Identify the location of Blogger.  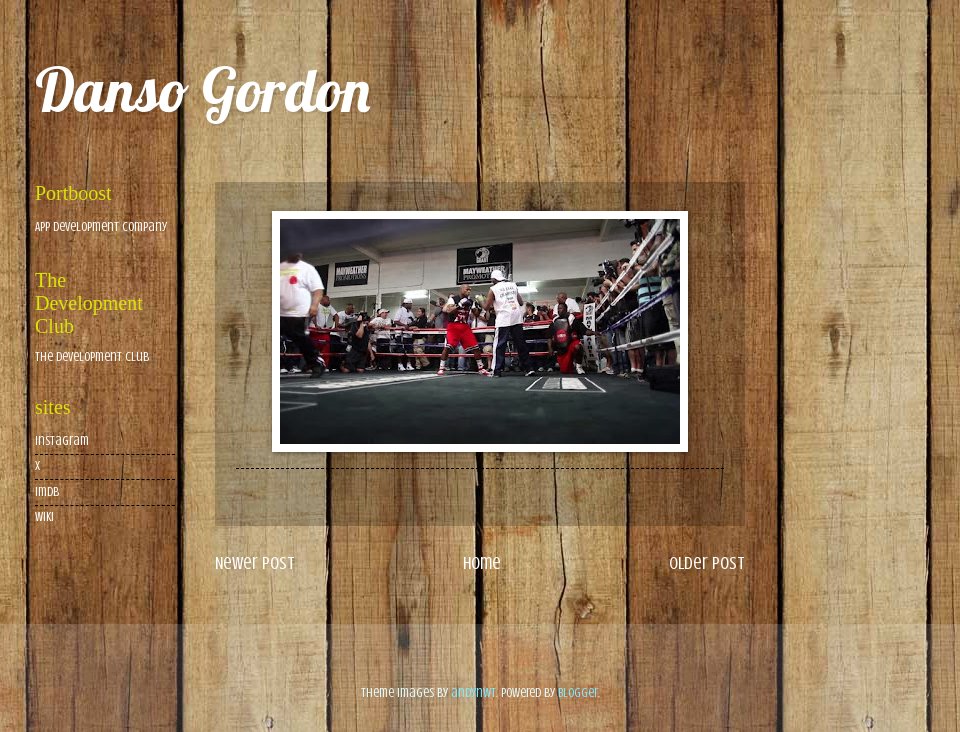
(578, 693).